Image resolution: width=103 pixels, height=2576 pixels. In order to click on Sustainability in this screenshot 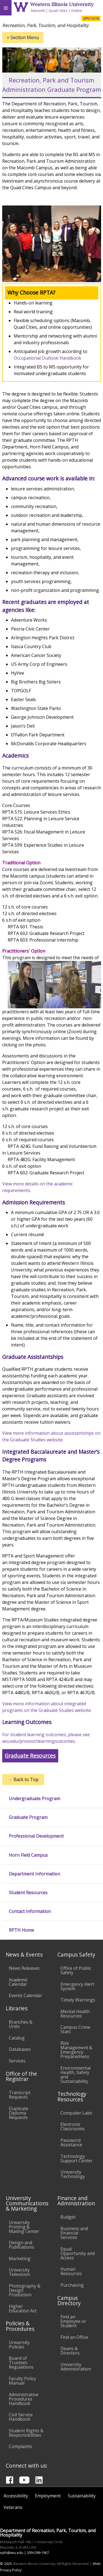, I will do `click(82, 2496)`.